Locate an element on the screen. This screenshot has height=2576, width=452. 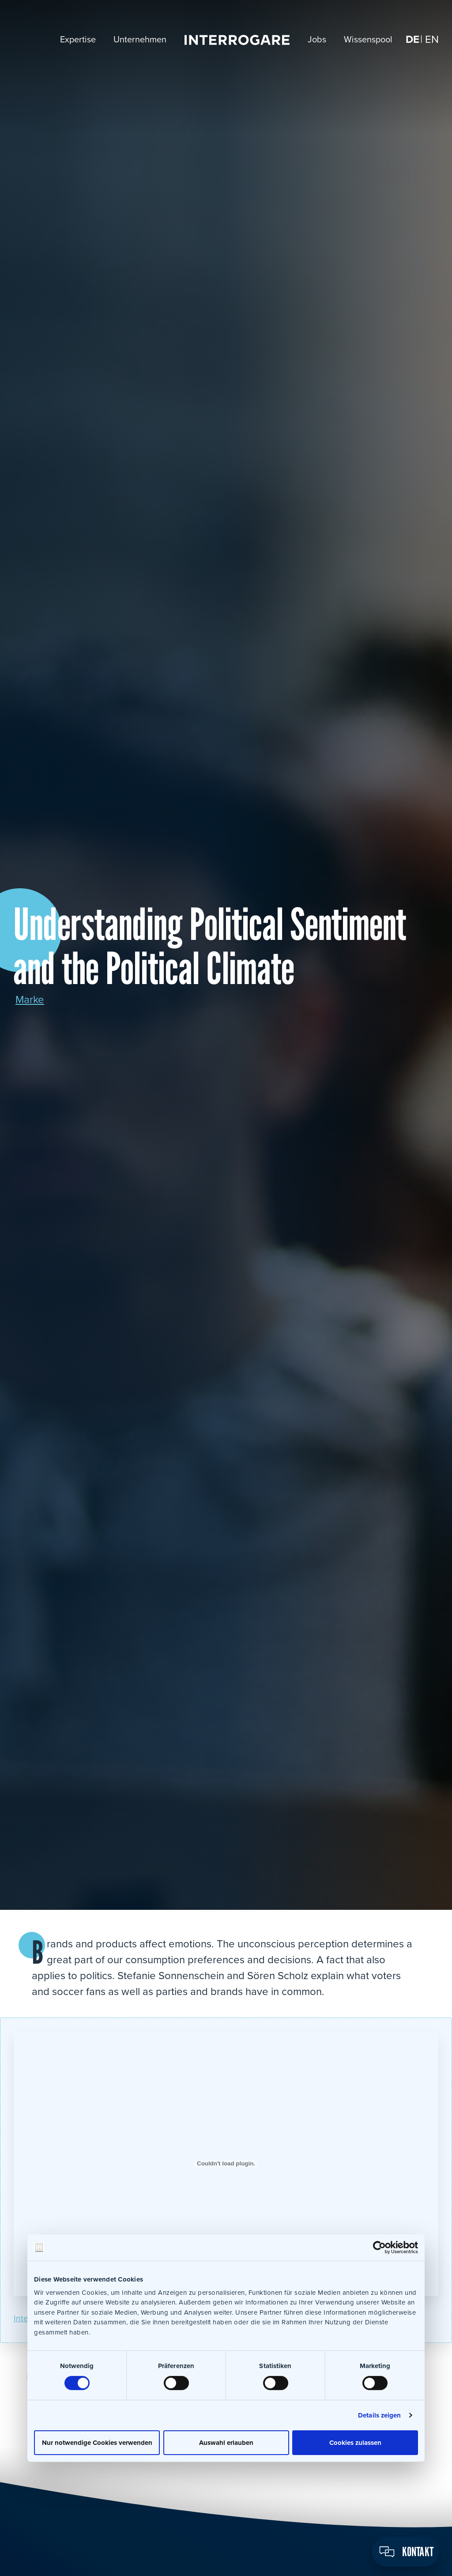
Marke is located at coordinates (29, 999).